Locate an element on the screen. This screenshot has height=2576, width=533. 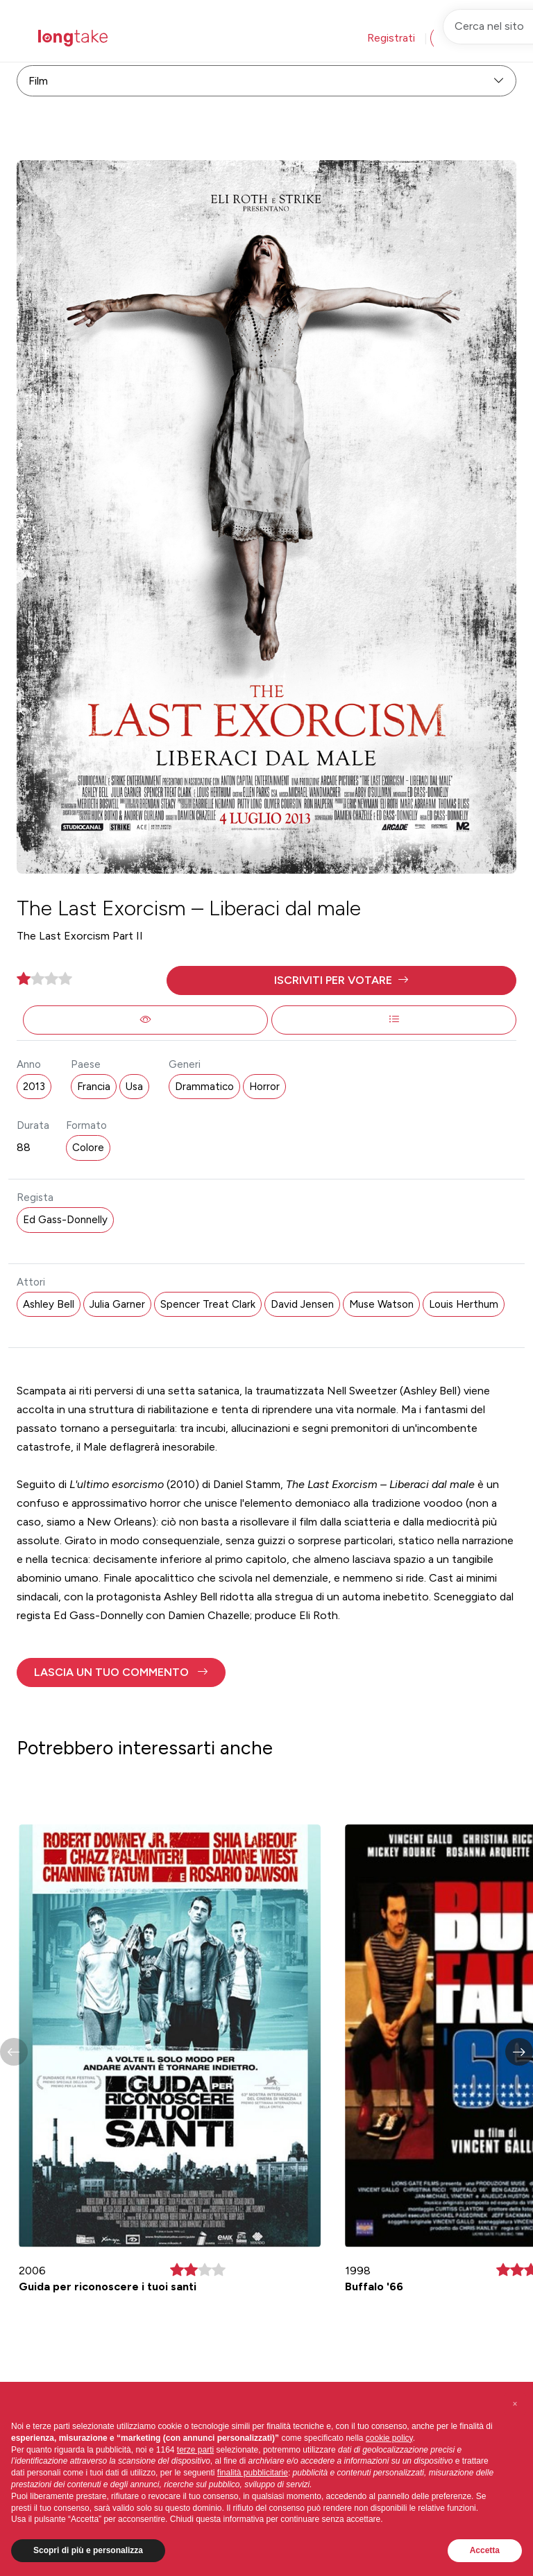
Accetta [button] is located at coordinates (485, 2550).